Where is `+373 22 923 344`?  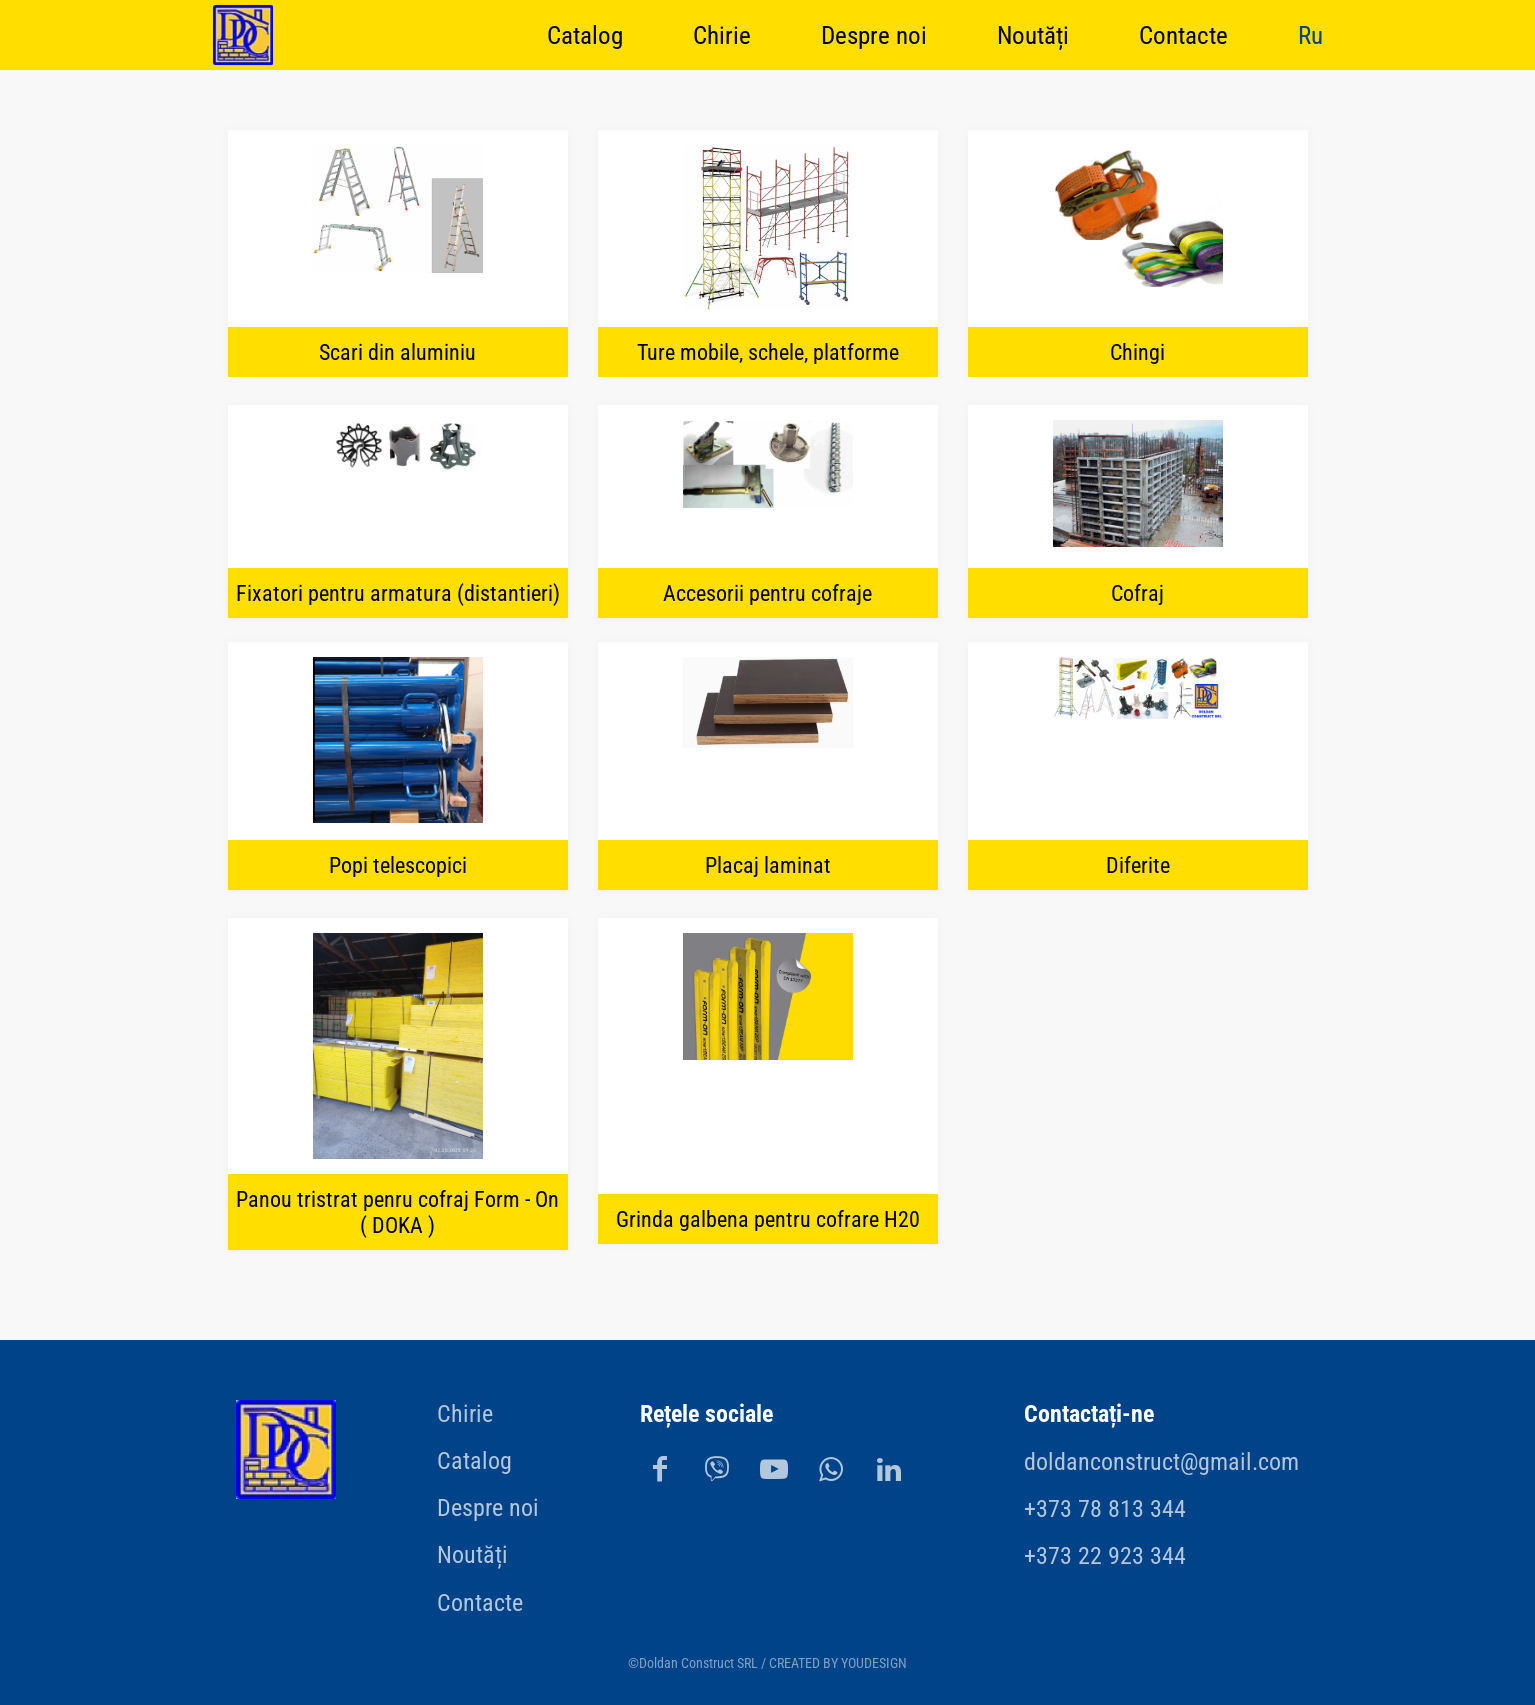
+373 22 923 344 is located at coordinates (1105, 1556).